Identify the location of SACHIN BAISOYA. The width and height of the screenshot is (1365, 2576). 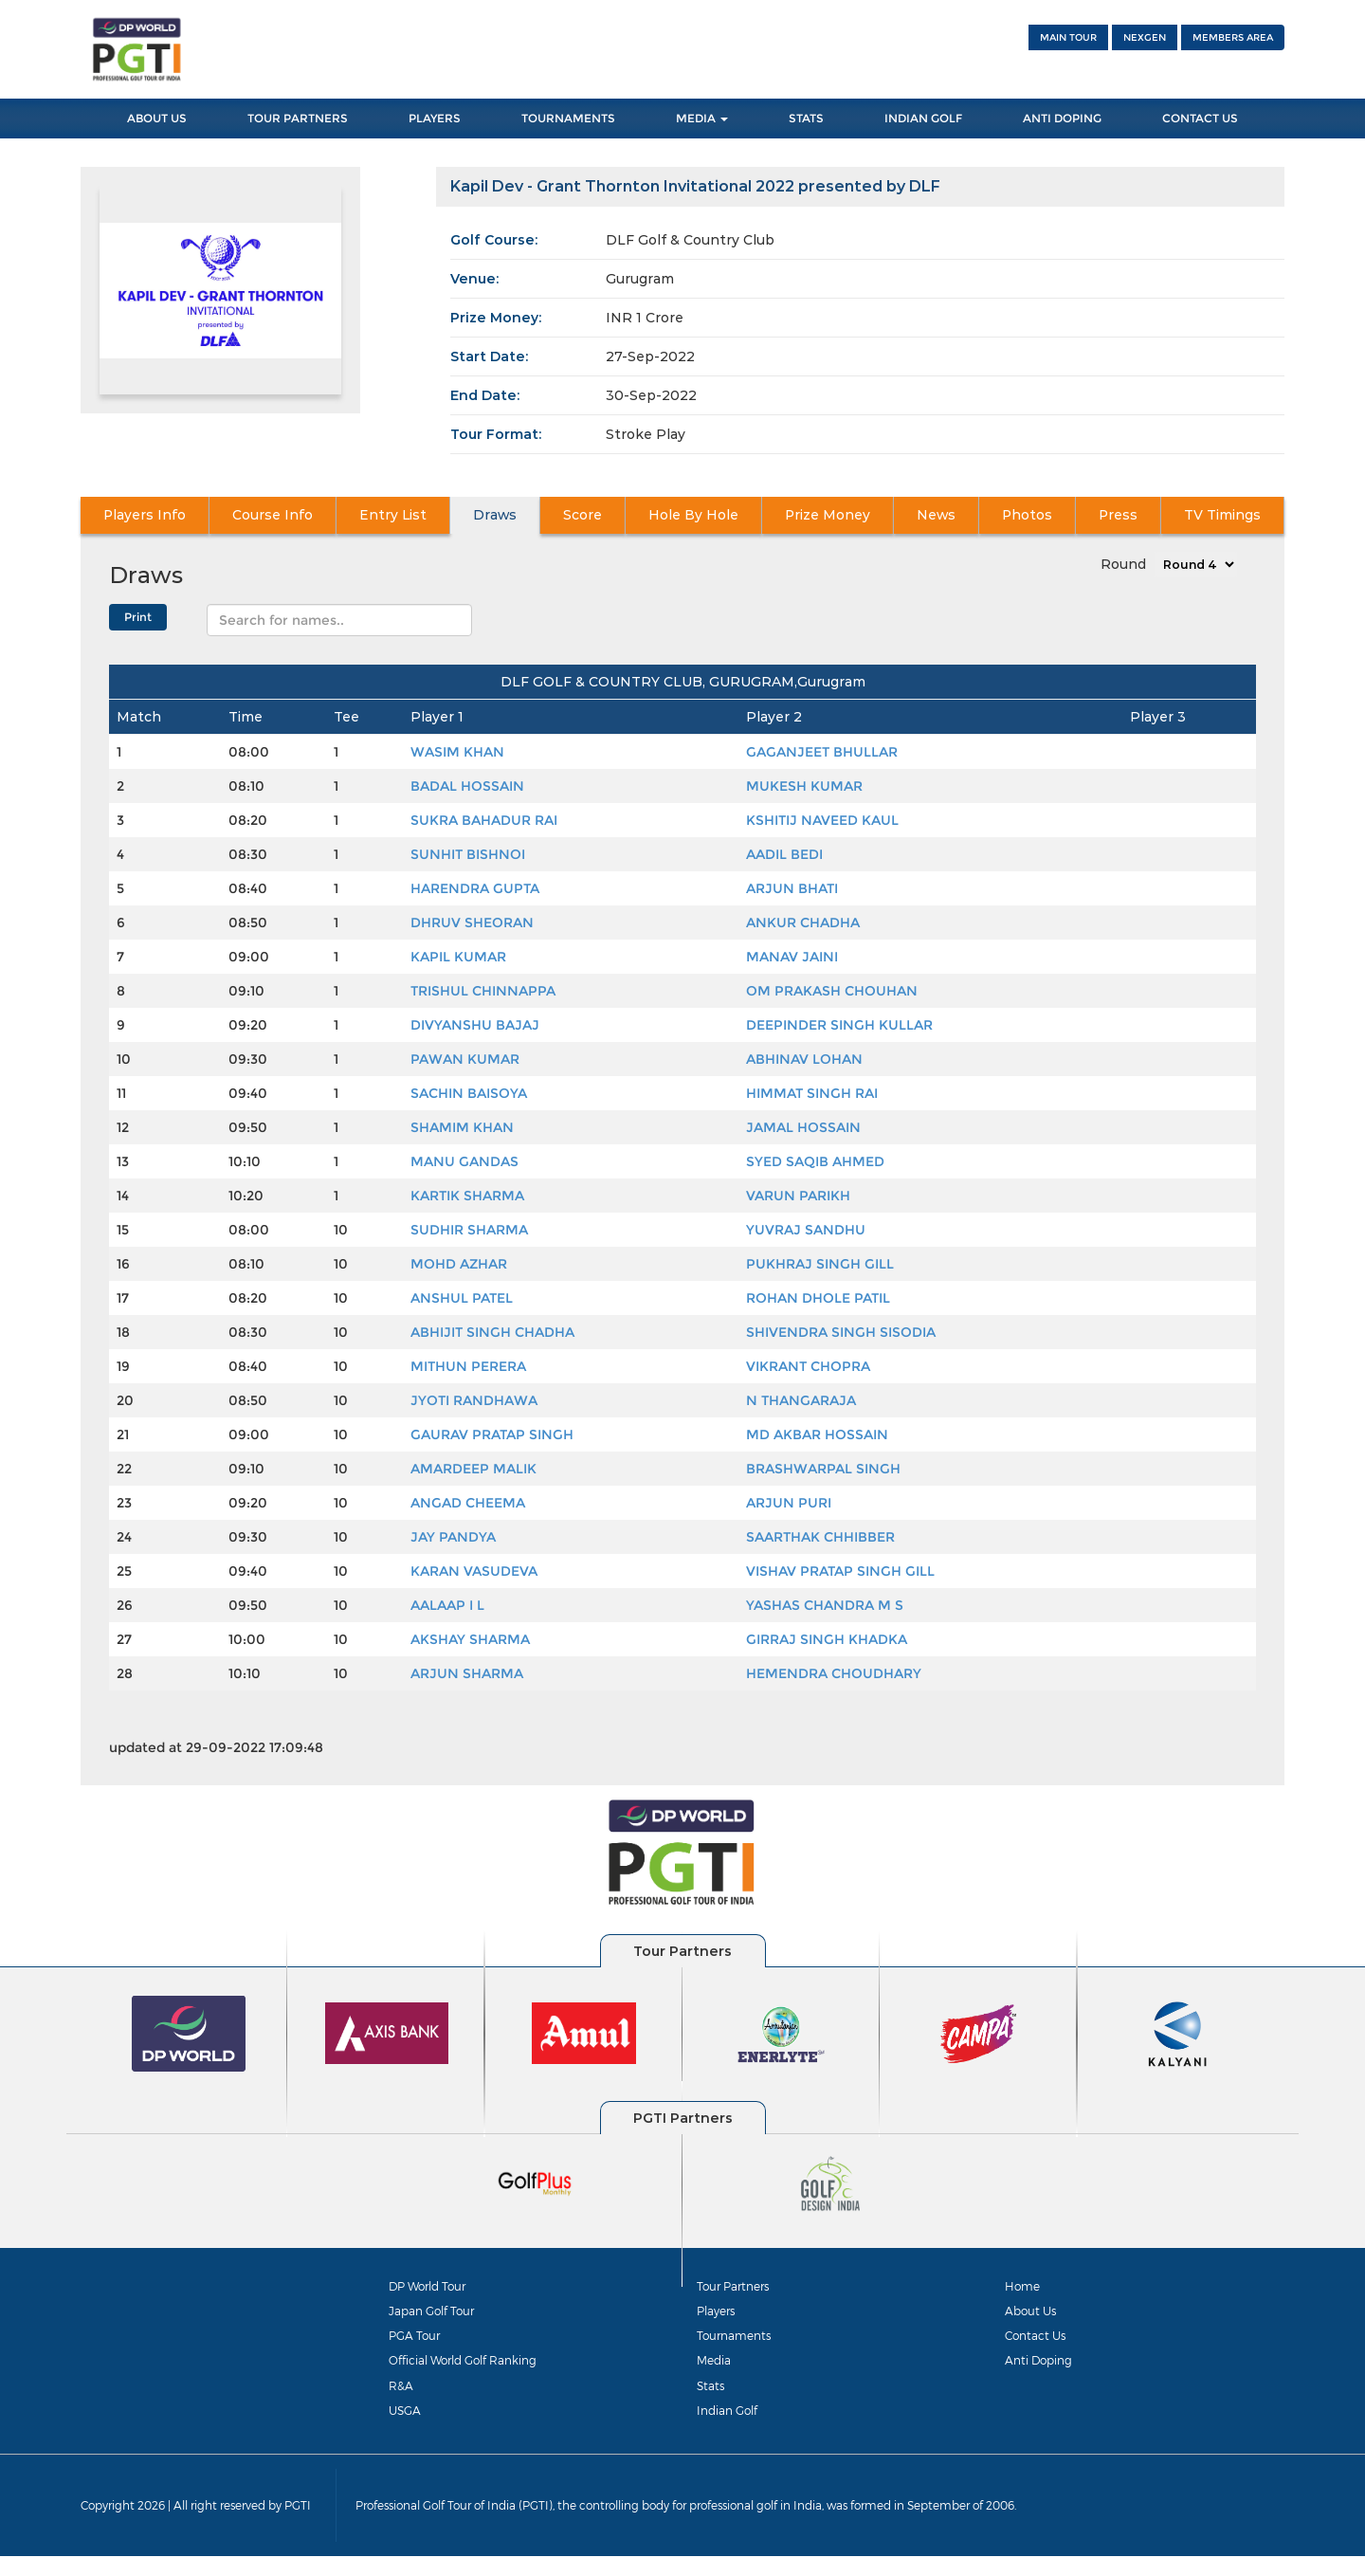
(468, 1093).